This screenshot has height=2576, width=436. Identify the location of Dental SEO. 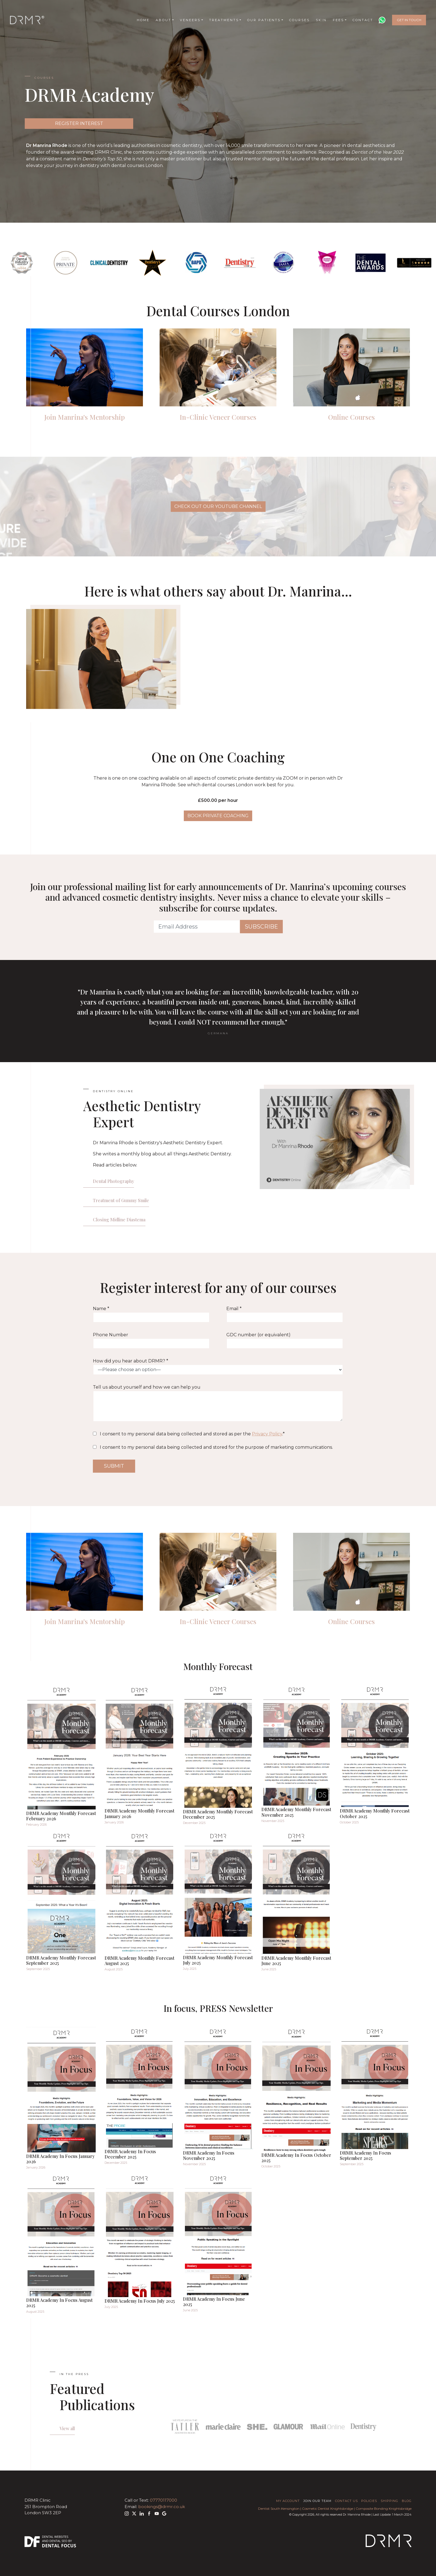
(58, 2541).